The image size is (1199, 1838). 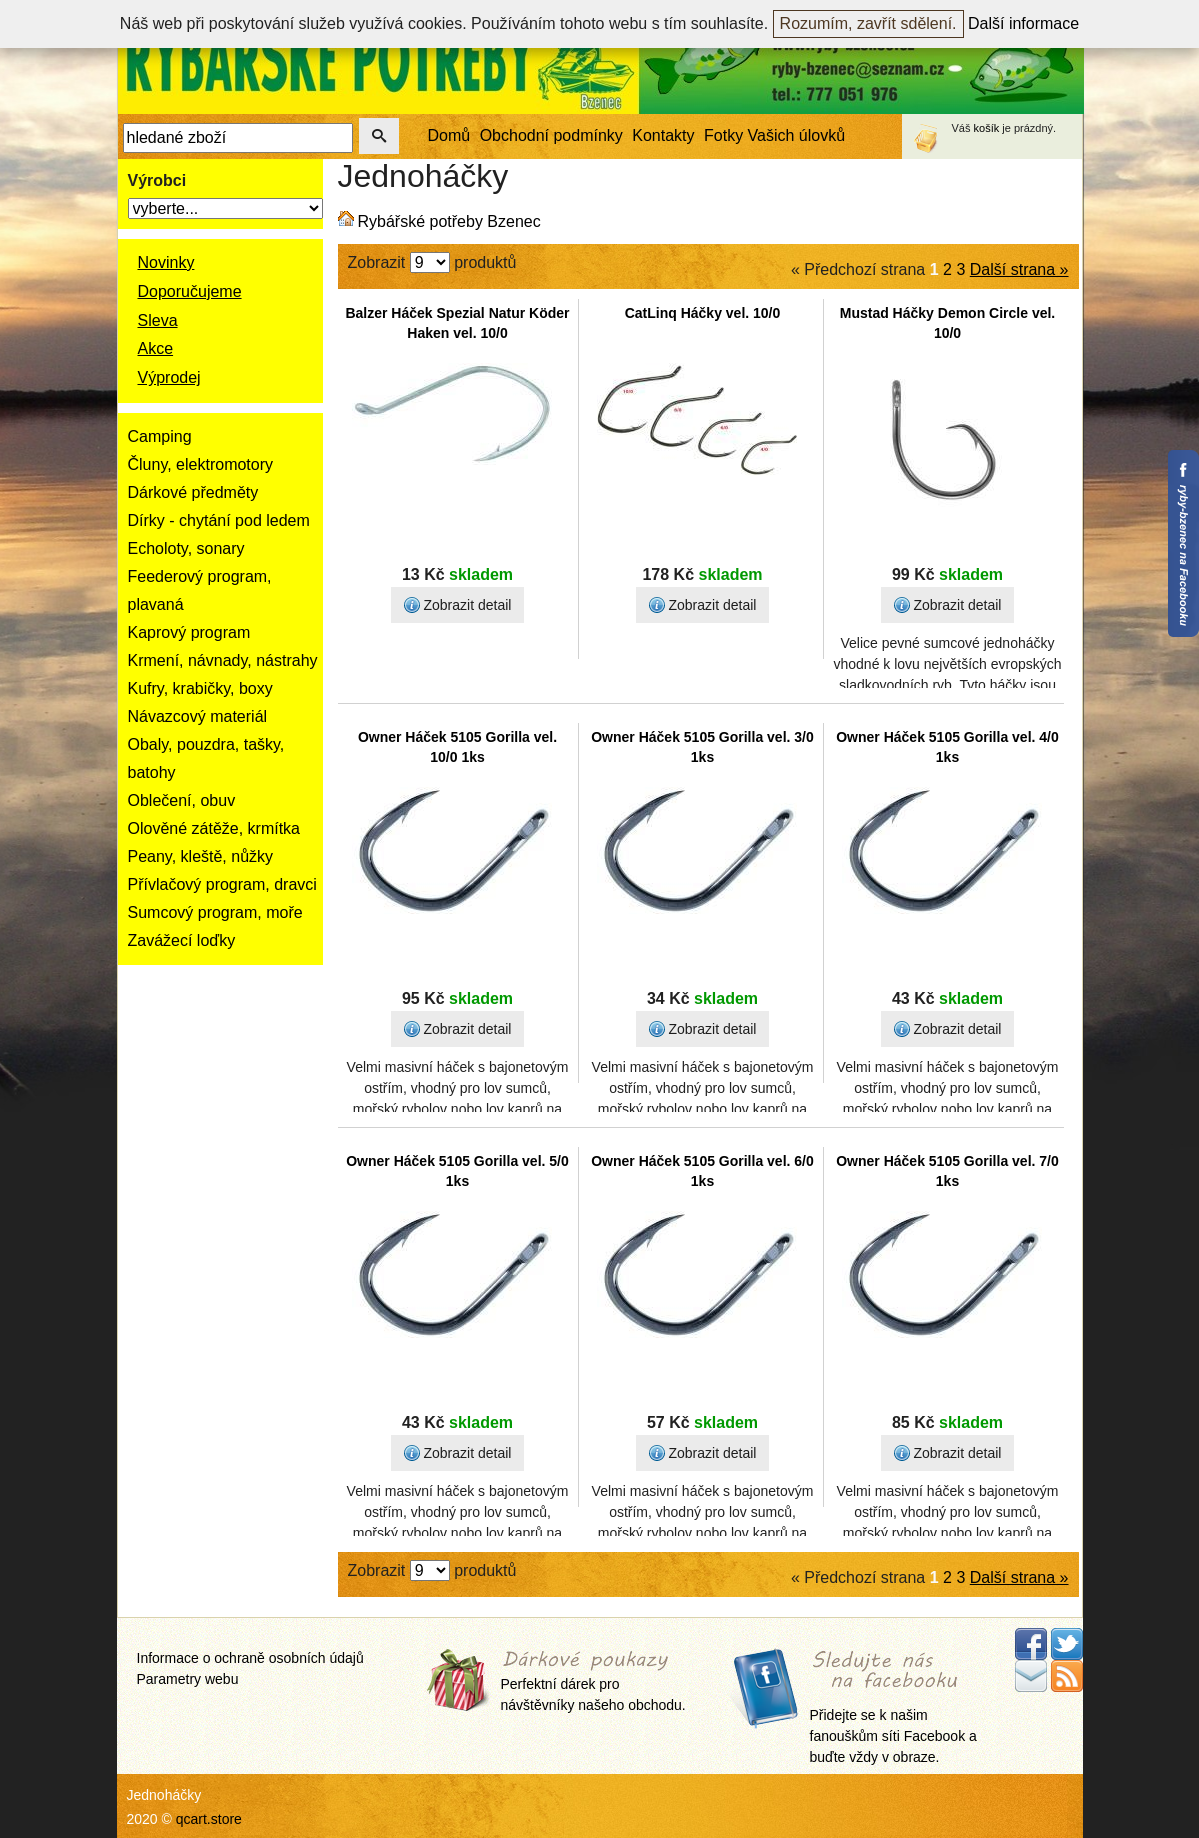 I want to click on Akce, so click(x=156, y=348).